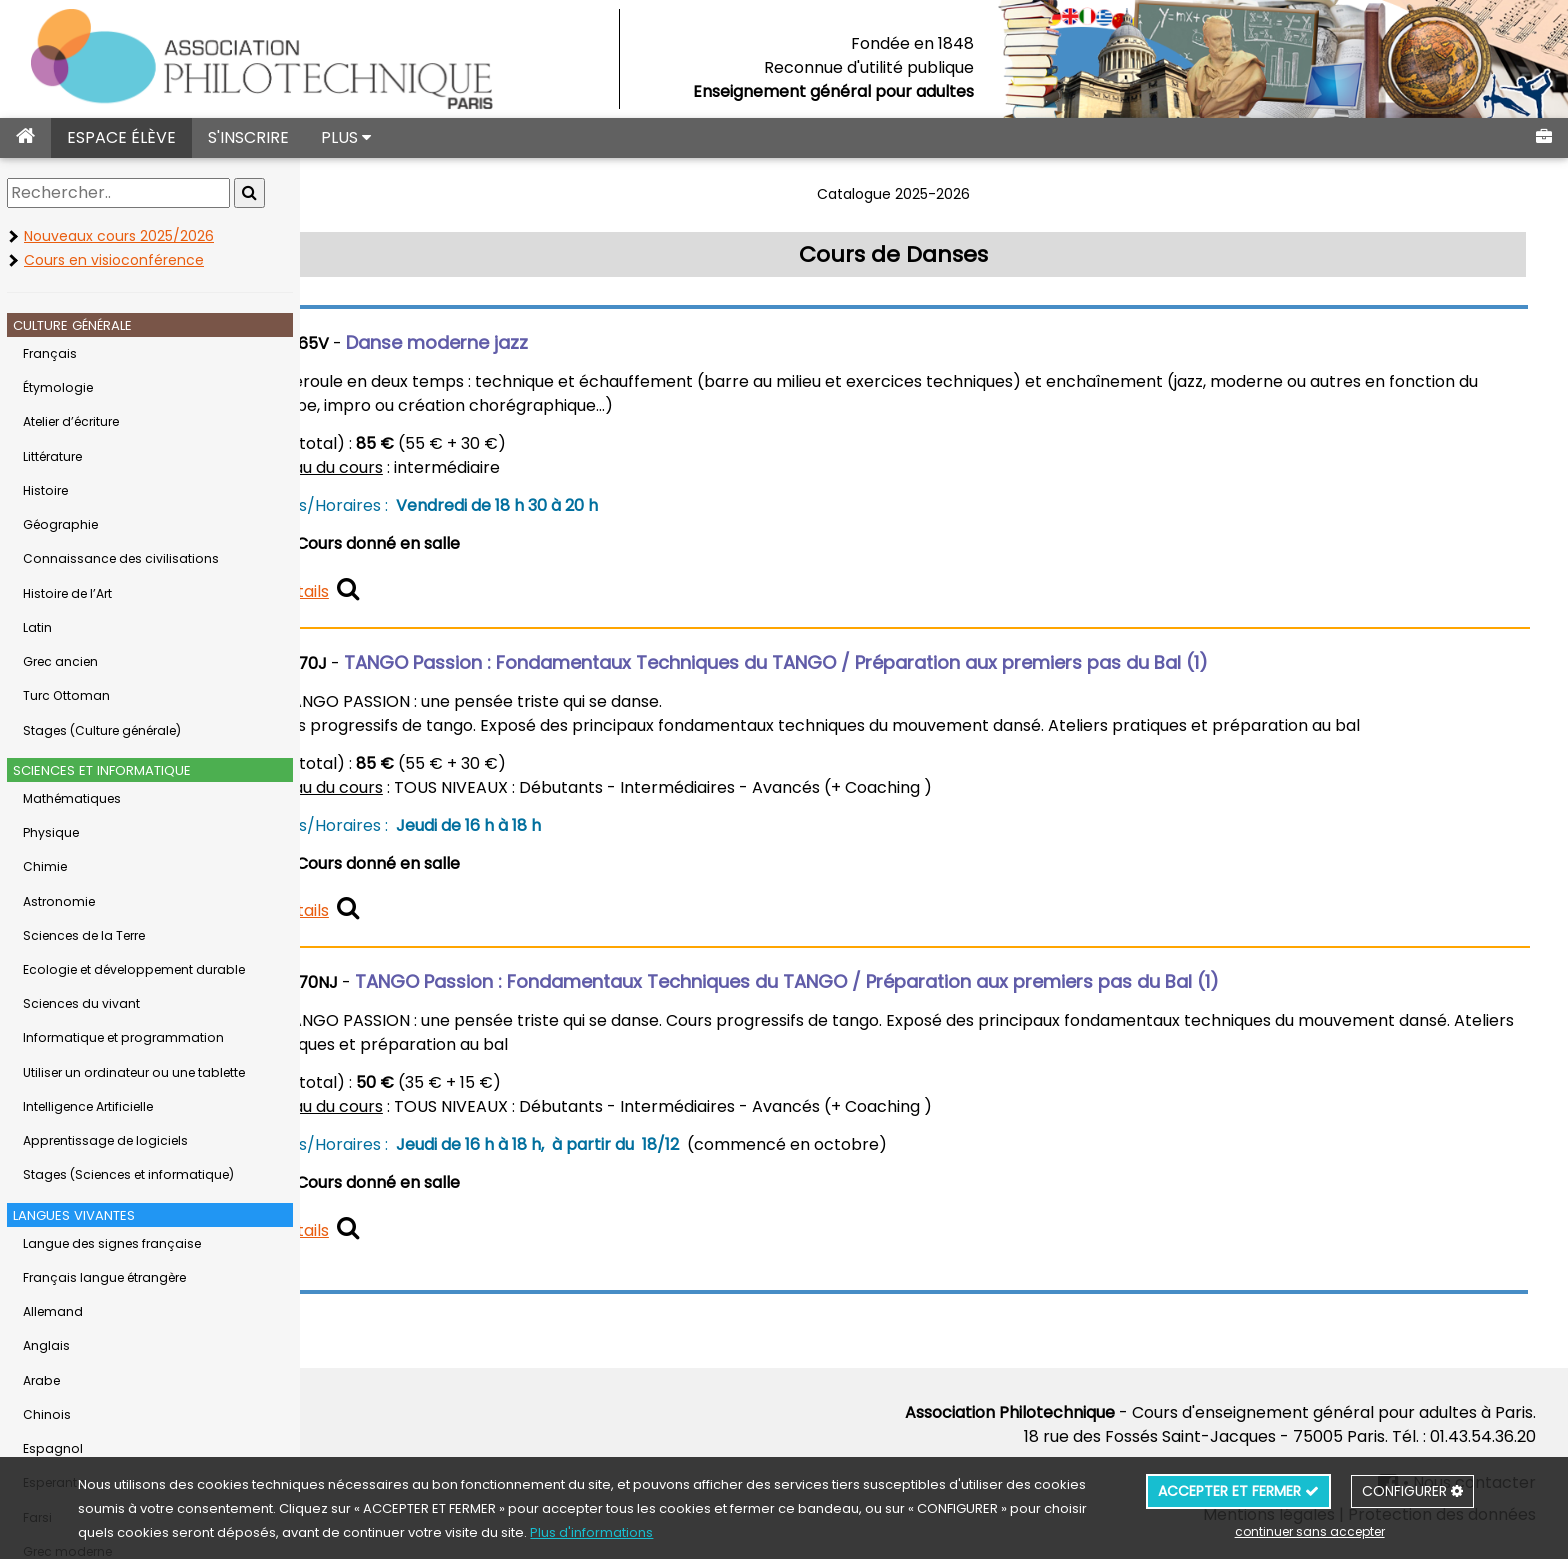 Image resolution: width=1568 pixels, height=1559 pixels. What do you see at coordinates (112, 1243) in the screenshot?
I see `Langue des signes française` at bounding box center [112, 1243].